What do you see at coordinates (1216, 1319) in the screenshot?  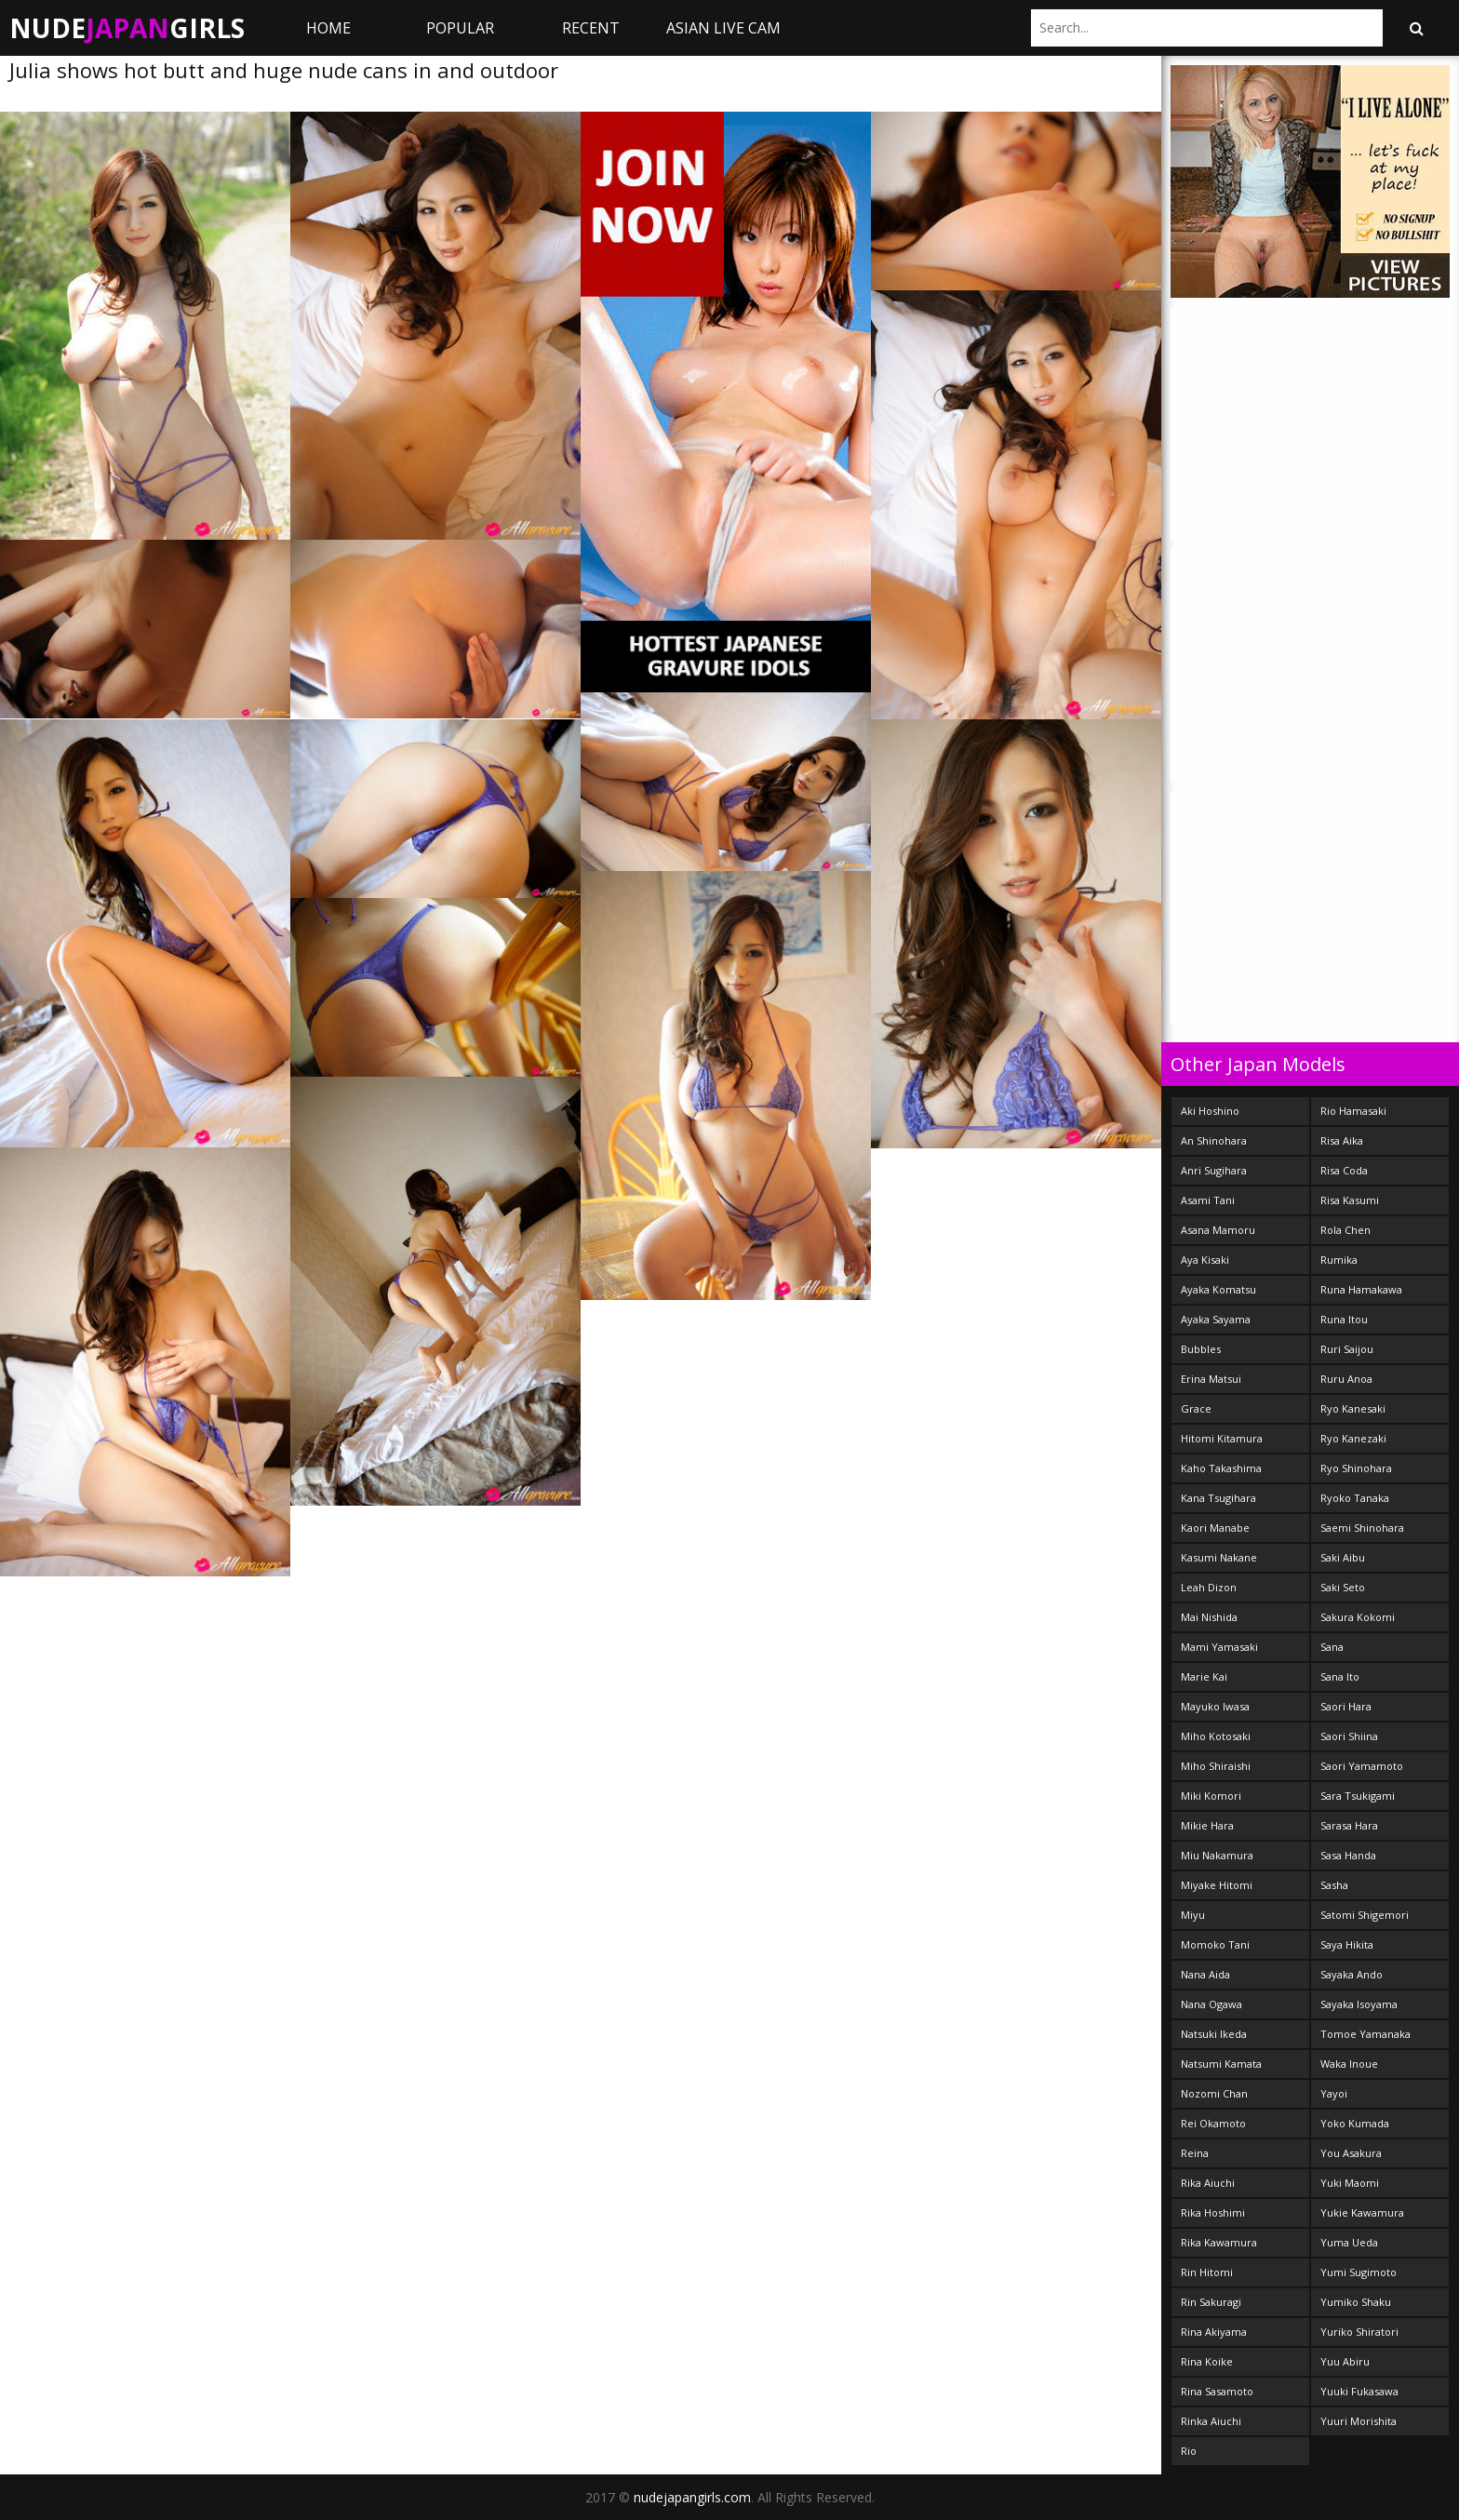 I see `Ayaka Sayama` at bounding box center [1216, 1319].